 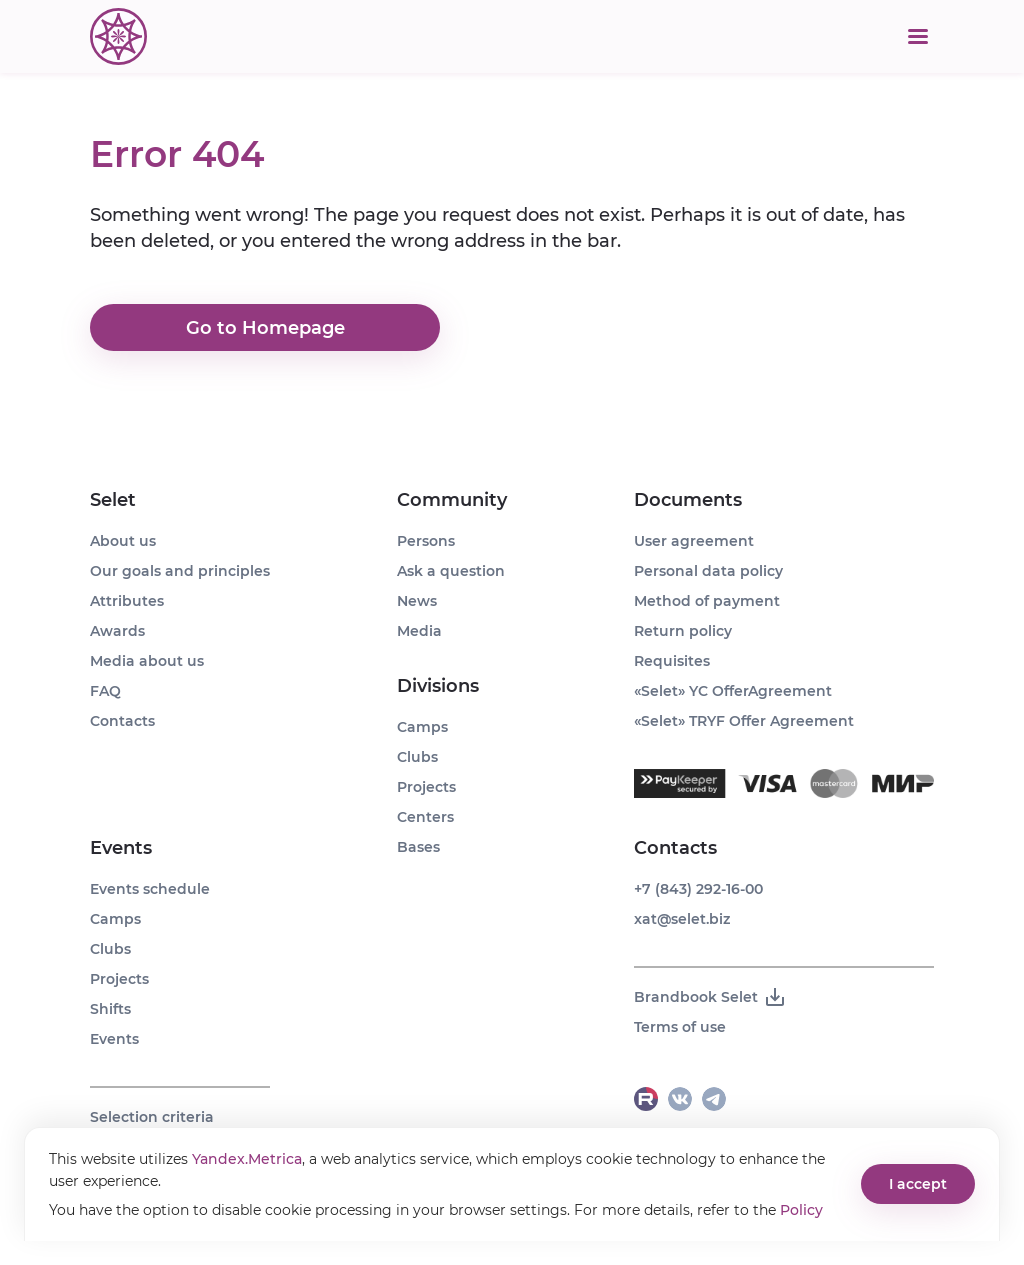 What do you see at coordinates (247, 1159) in the screenshot?
I see `Yandex.Metrica` at bounding box center [247, 1159].